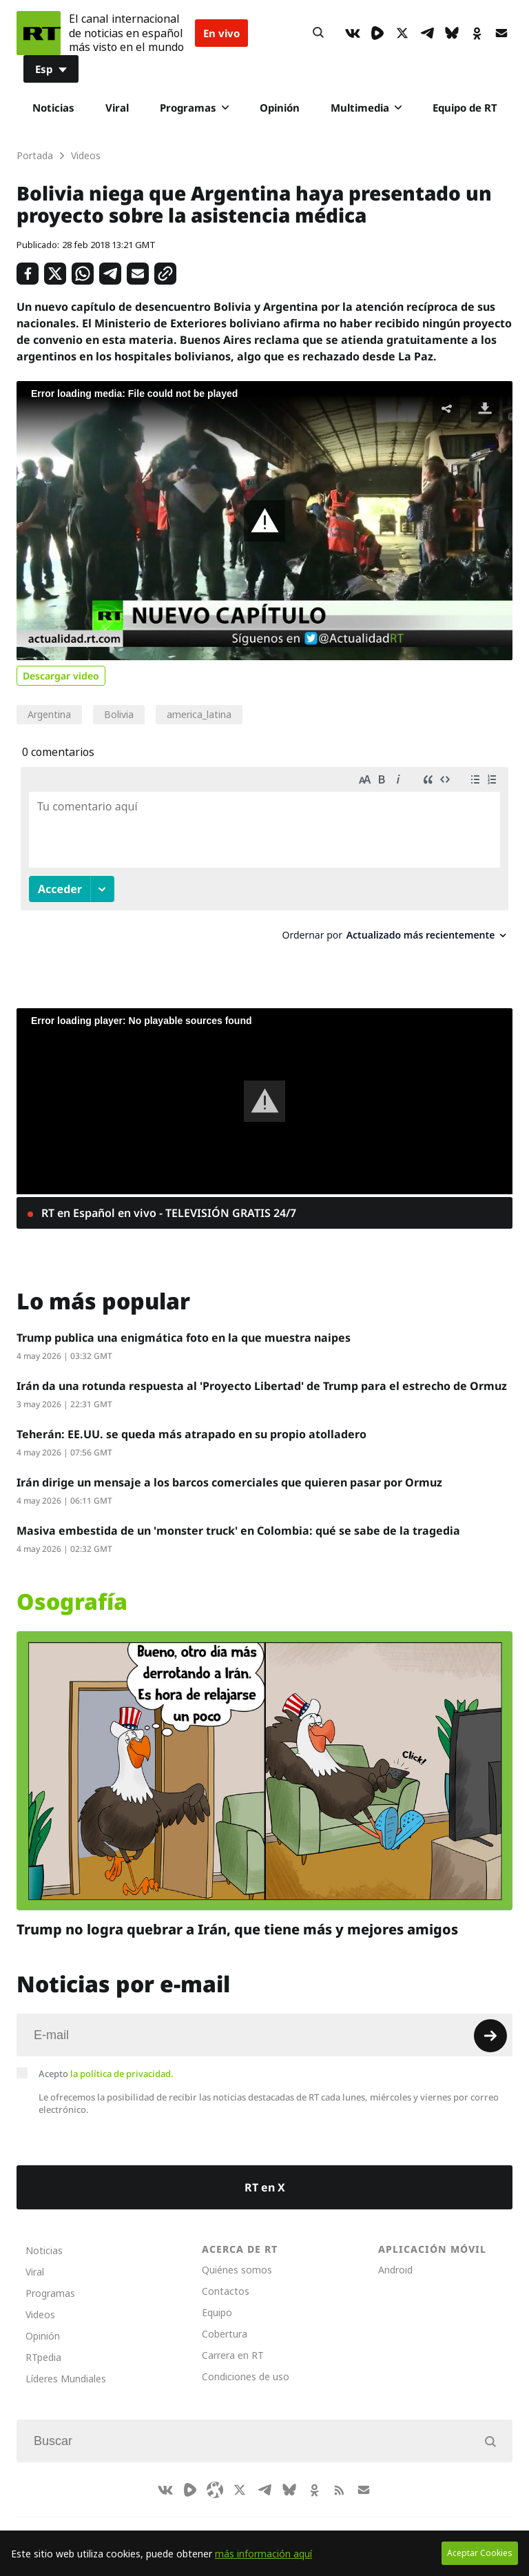  I want to click on RT en X [Button], so click(265, 2174).